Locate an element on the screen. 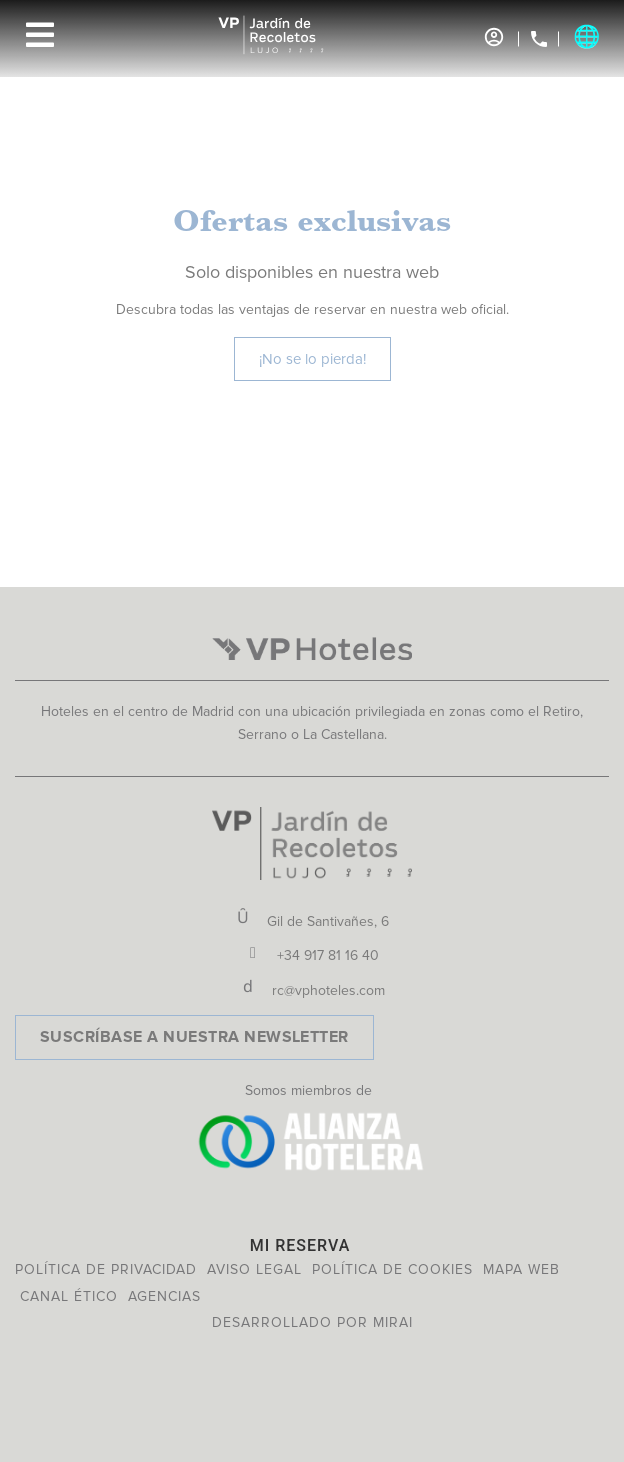 Image resolution: width=624 pixels, height=1462 pixels. rc@vphoteles.com is located at coordinates (328, 990).